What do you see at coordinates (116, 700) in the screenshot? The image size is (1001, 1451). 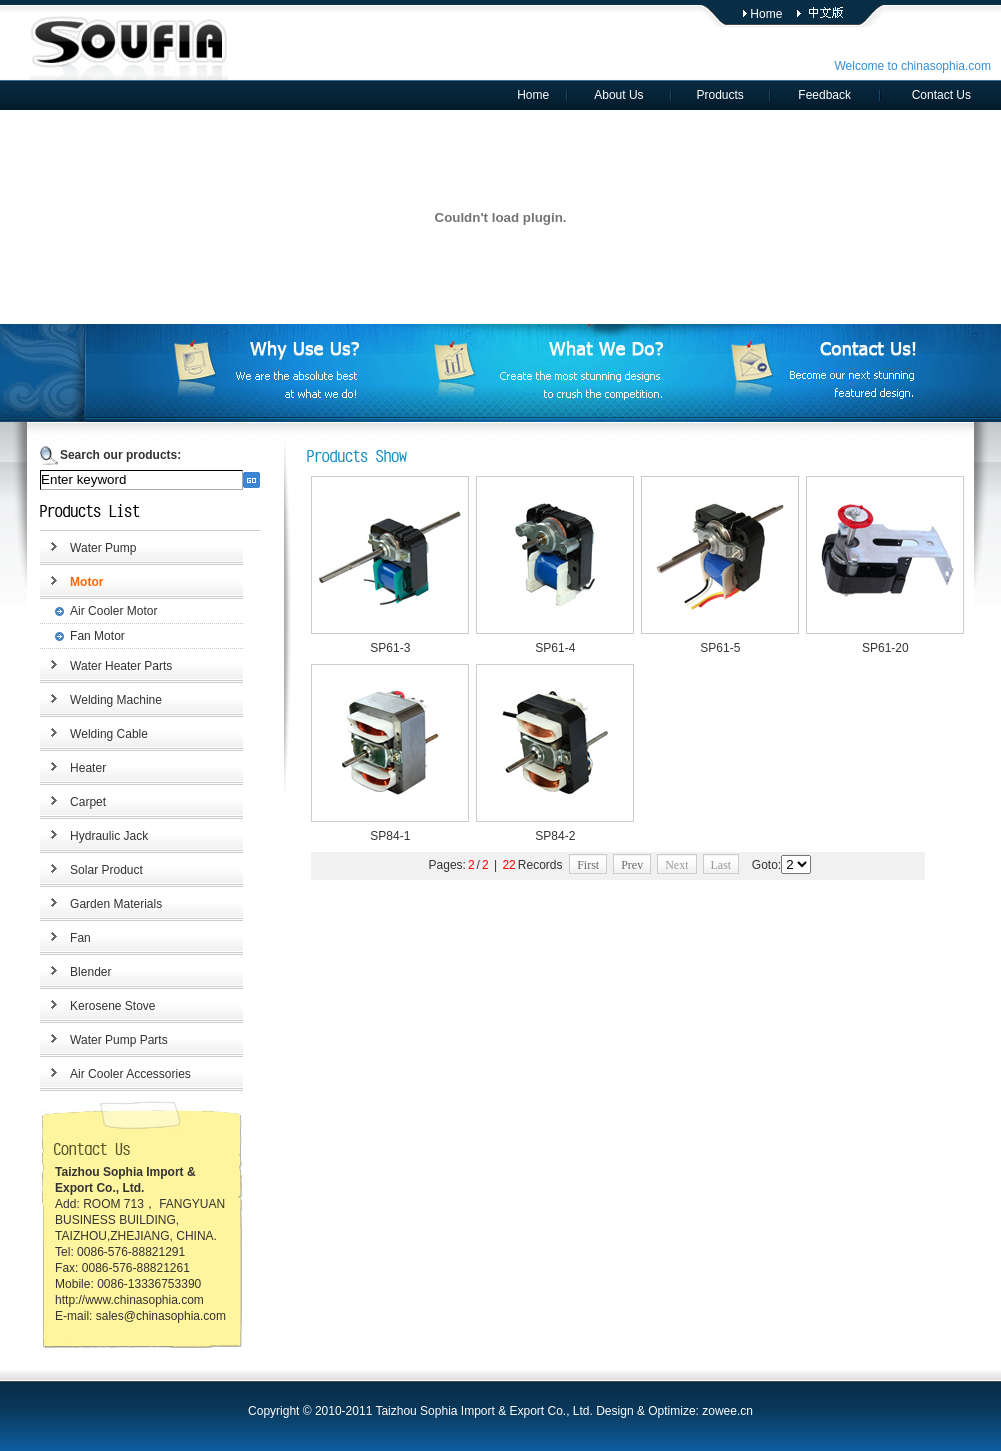 I see `Welding Machine` at bounding box center [116, 700].